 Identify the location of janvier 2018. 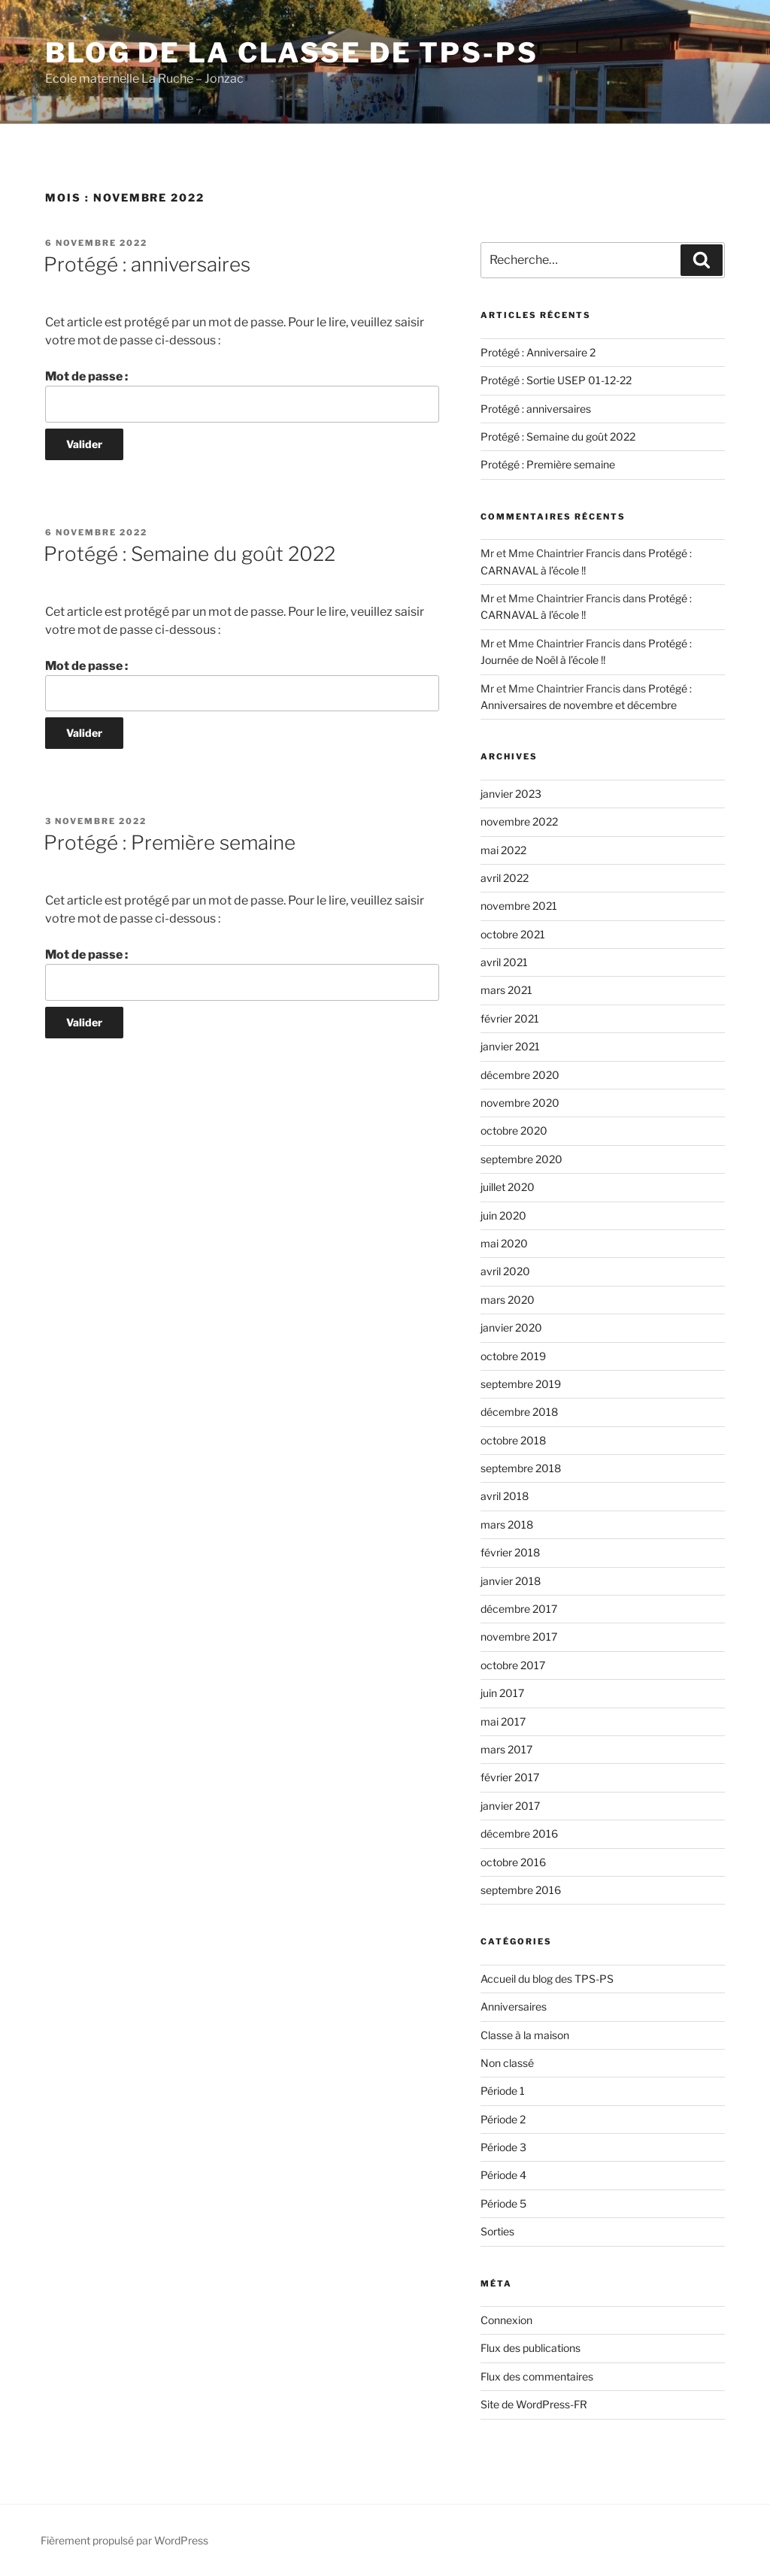
(510, 1580).